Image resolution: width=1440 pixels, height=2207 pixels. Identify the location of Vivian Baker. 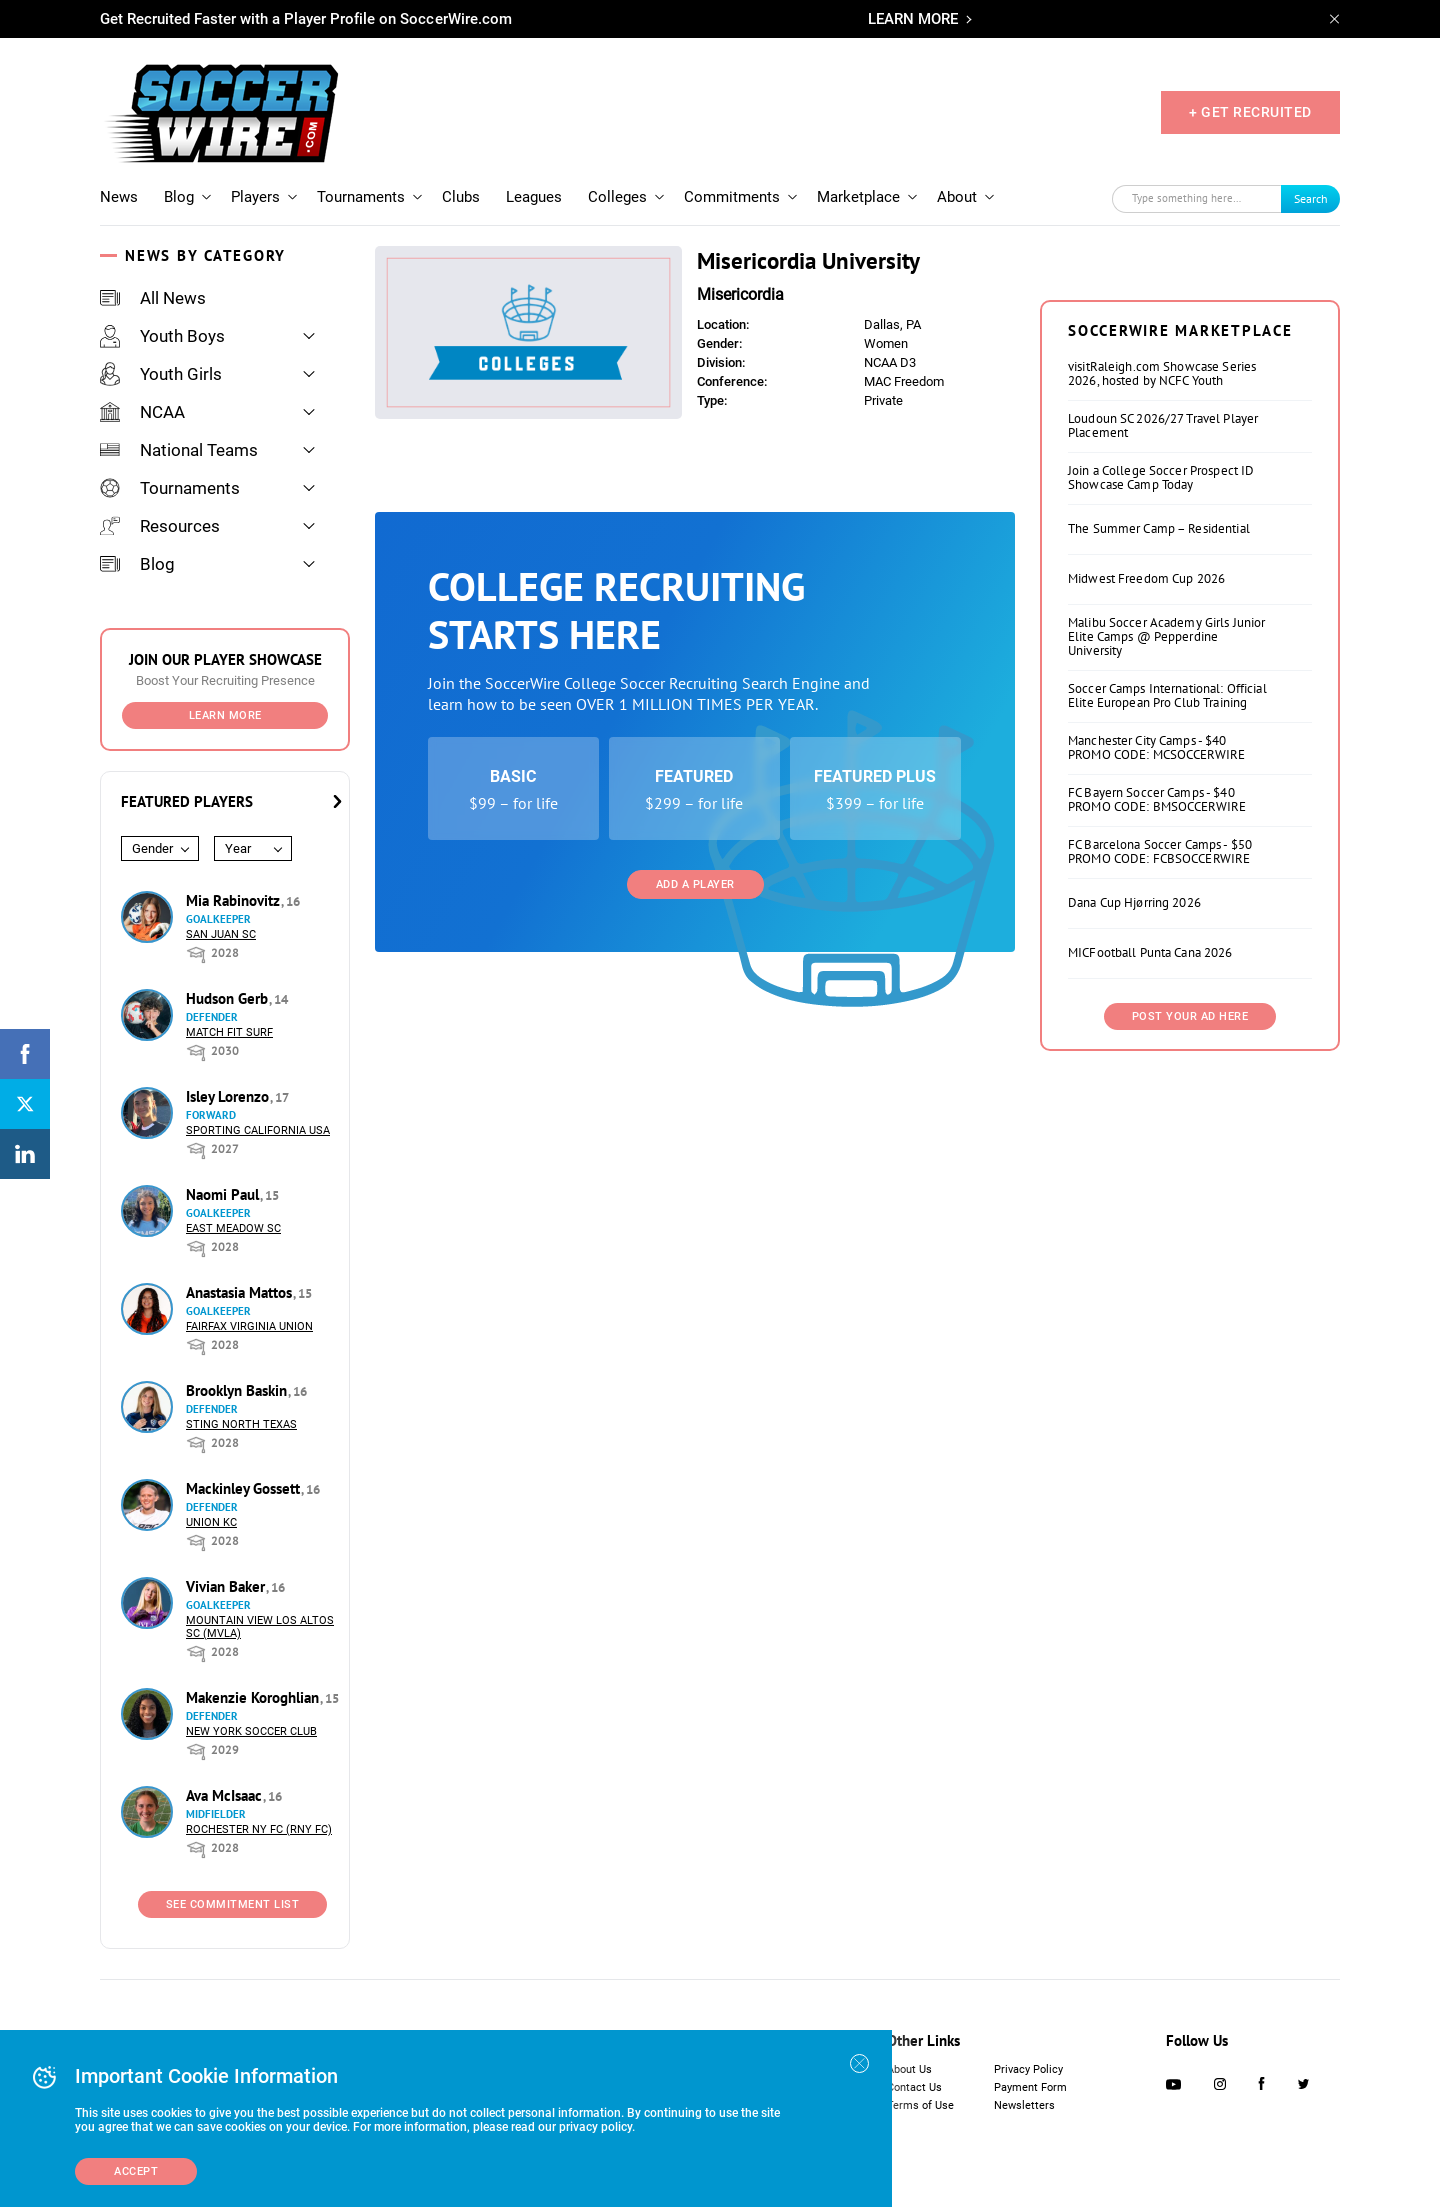
(227, 1586).